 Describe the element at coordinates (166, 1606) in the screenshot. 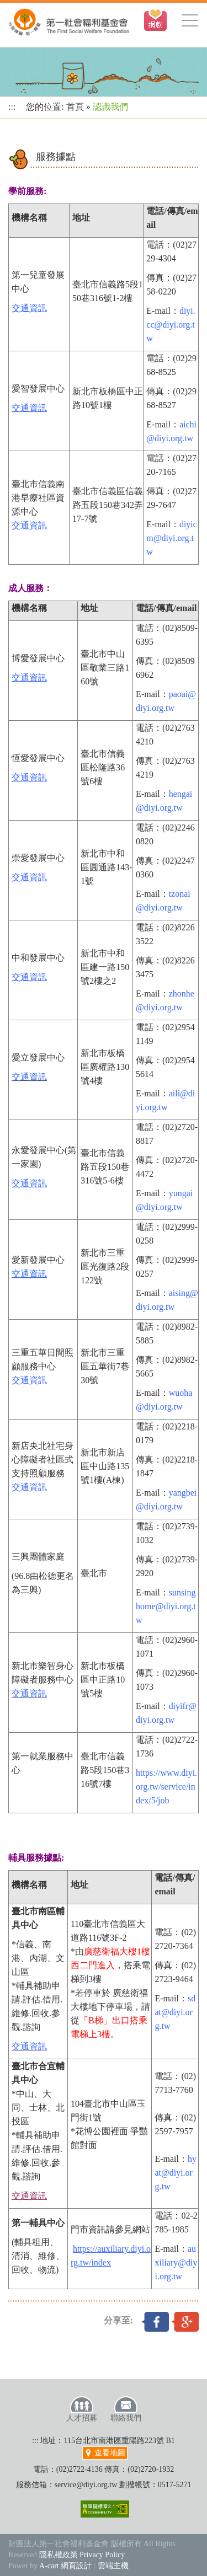

I see `sunsinghome@diyi.org.tw` at that location.